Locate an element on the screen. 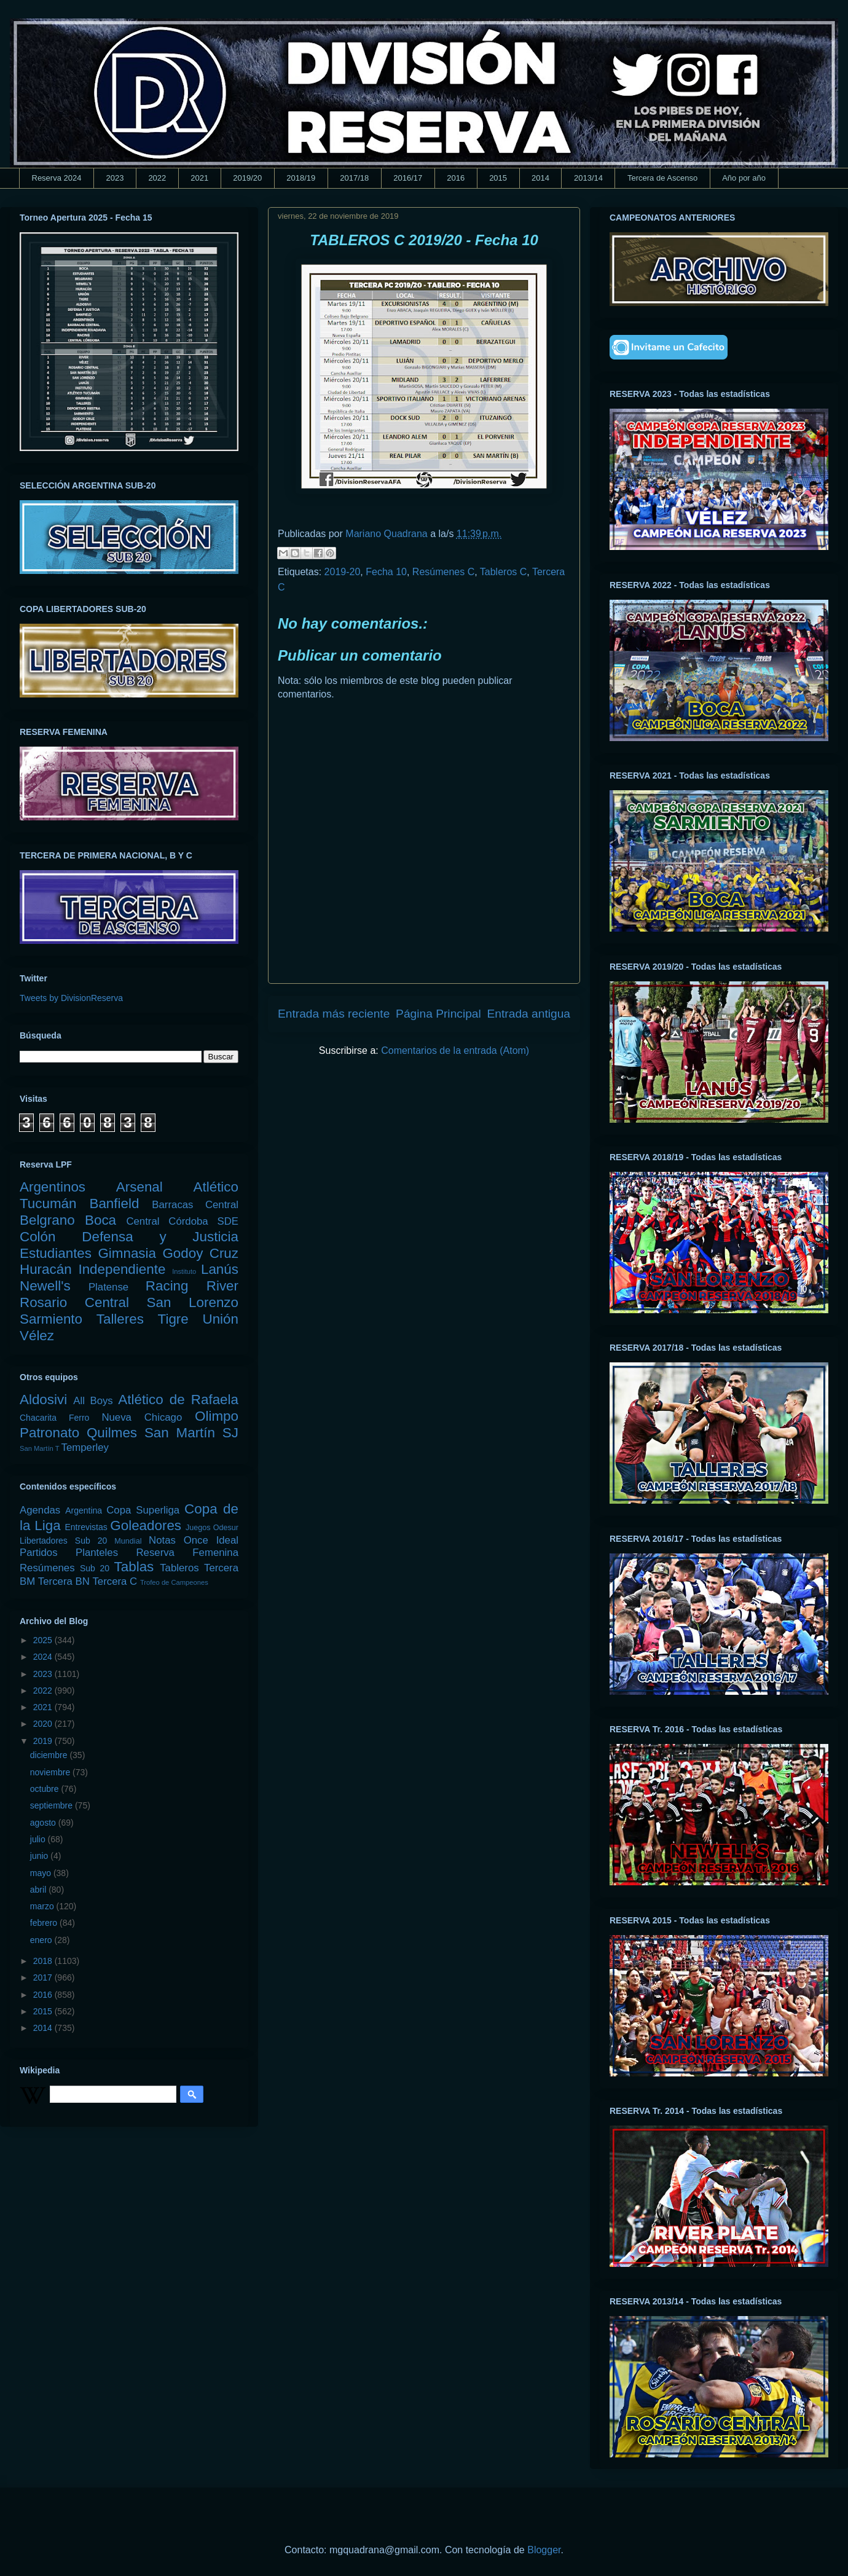 This screenshot has width=848, height=2576. Sub 20 is located at coordinates (94, 1568).